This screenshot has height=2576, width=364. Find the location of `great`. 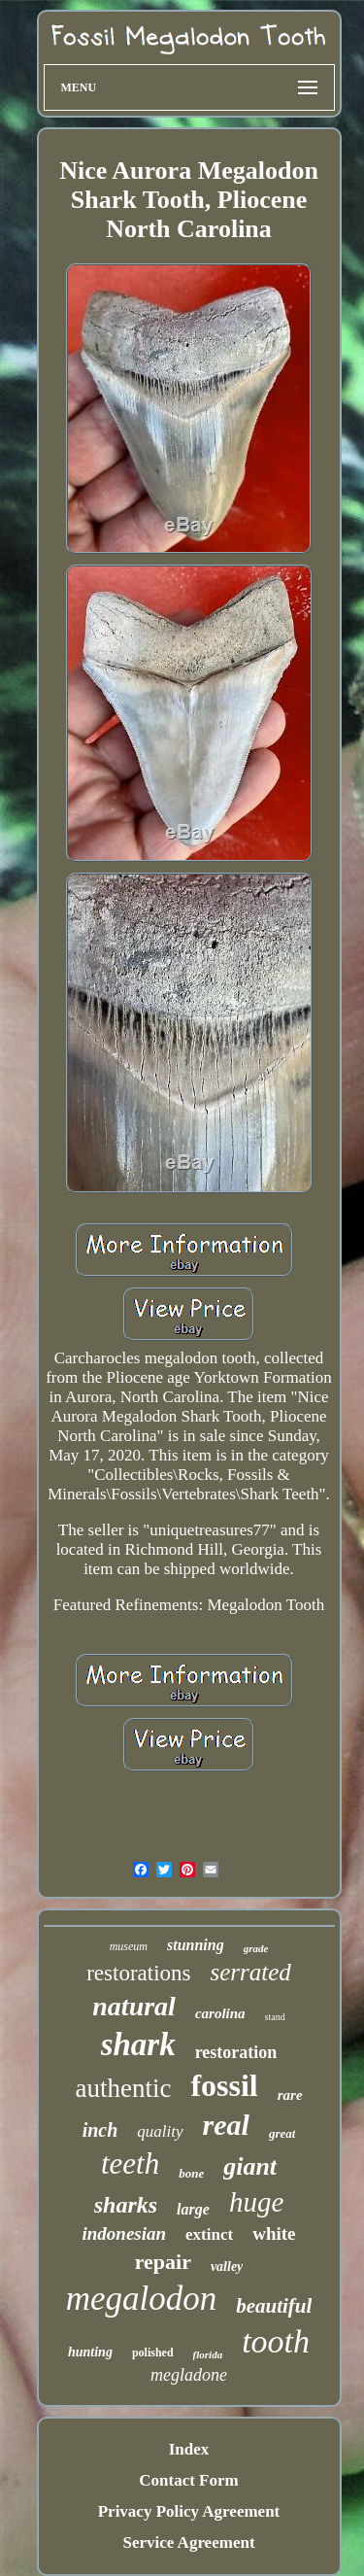

great is located at coordinates (282, 2133).